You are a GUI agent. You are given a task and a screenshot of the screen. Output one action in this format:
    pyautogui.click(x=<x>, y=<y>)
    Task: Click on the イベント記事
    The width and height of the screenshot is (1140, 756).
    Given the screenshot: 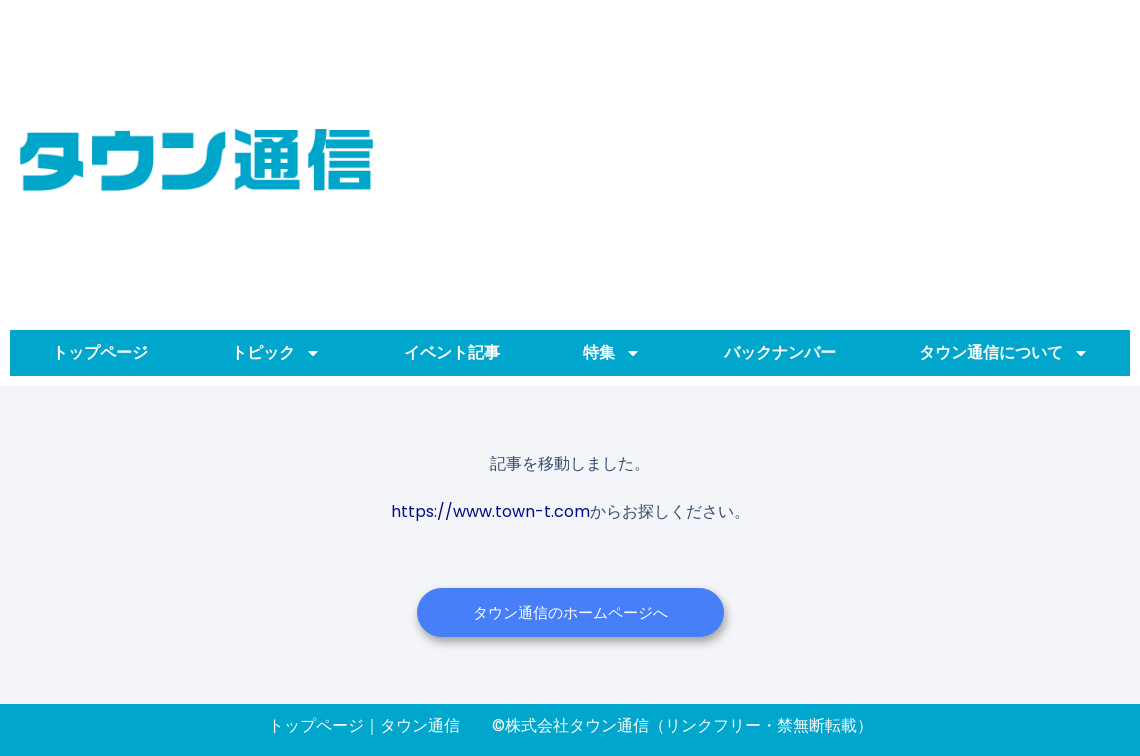 What is the action you would take?
    pyautogui.click(x=452, y=352)
    